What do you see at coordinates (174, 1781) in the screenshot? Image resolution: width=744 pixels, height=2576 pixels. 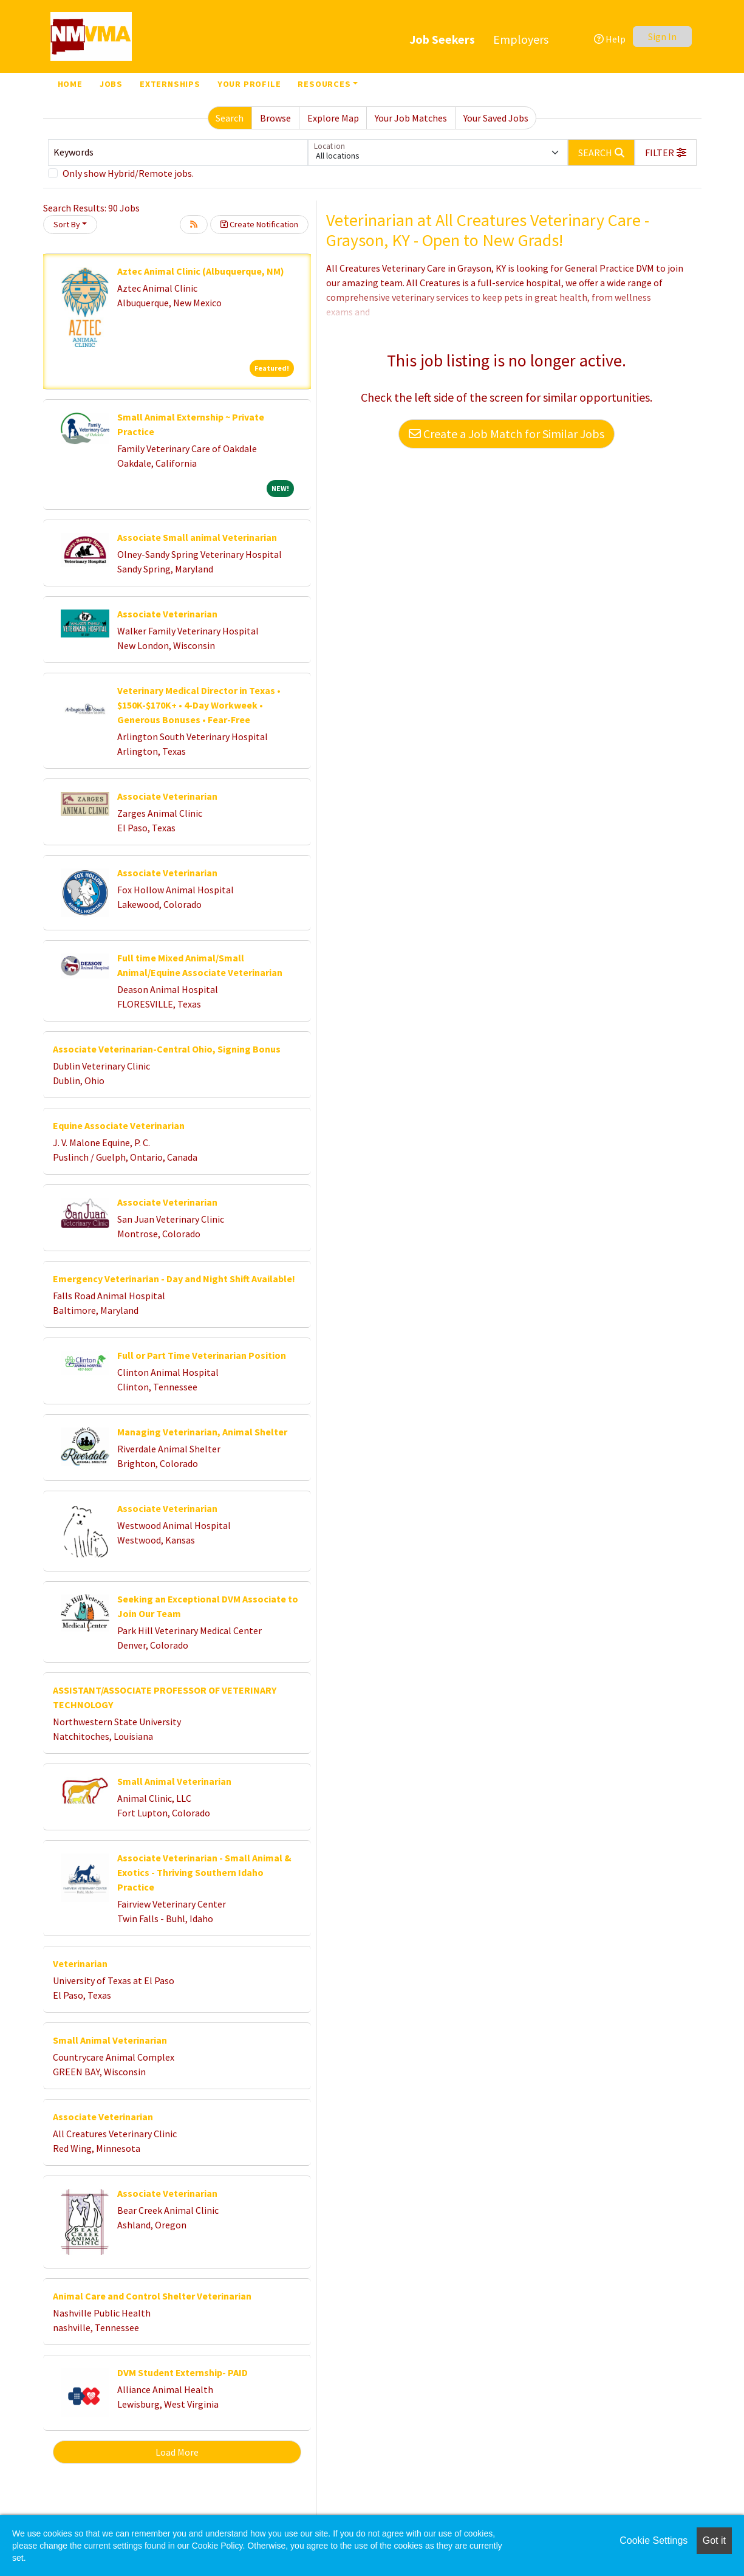 I see `Small Animal Veterinarian` at bounding box center [174, 1781].